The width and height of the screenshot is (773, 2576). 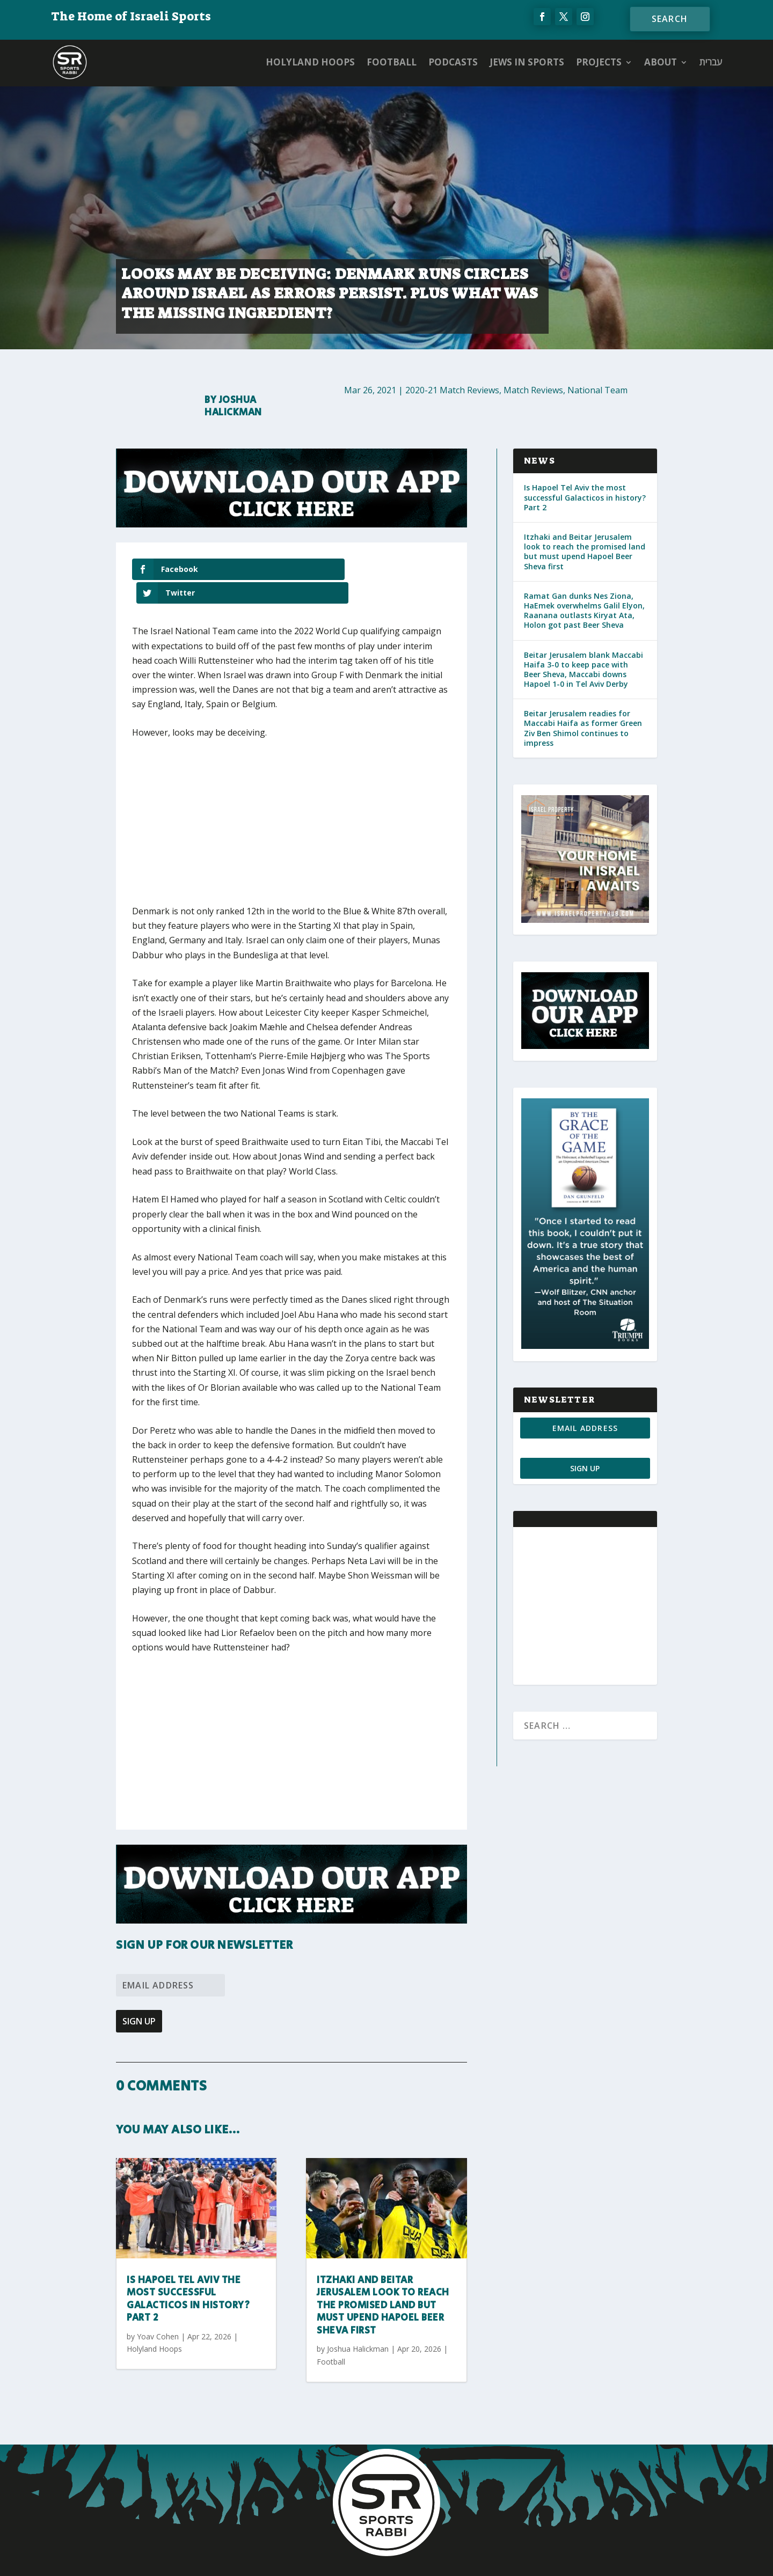 I want to click on עברית, so click(x=710, y=62).